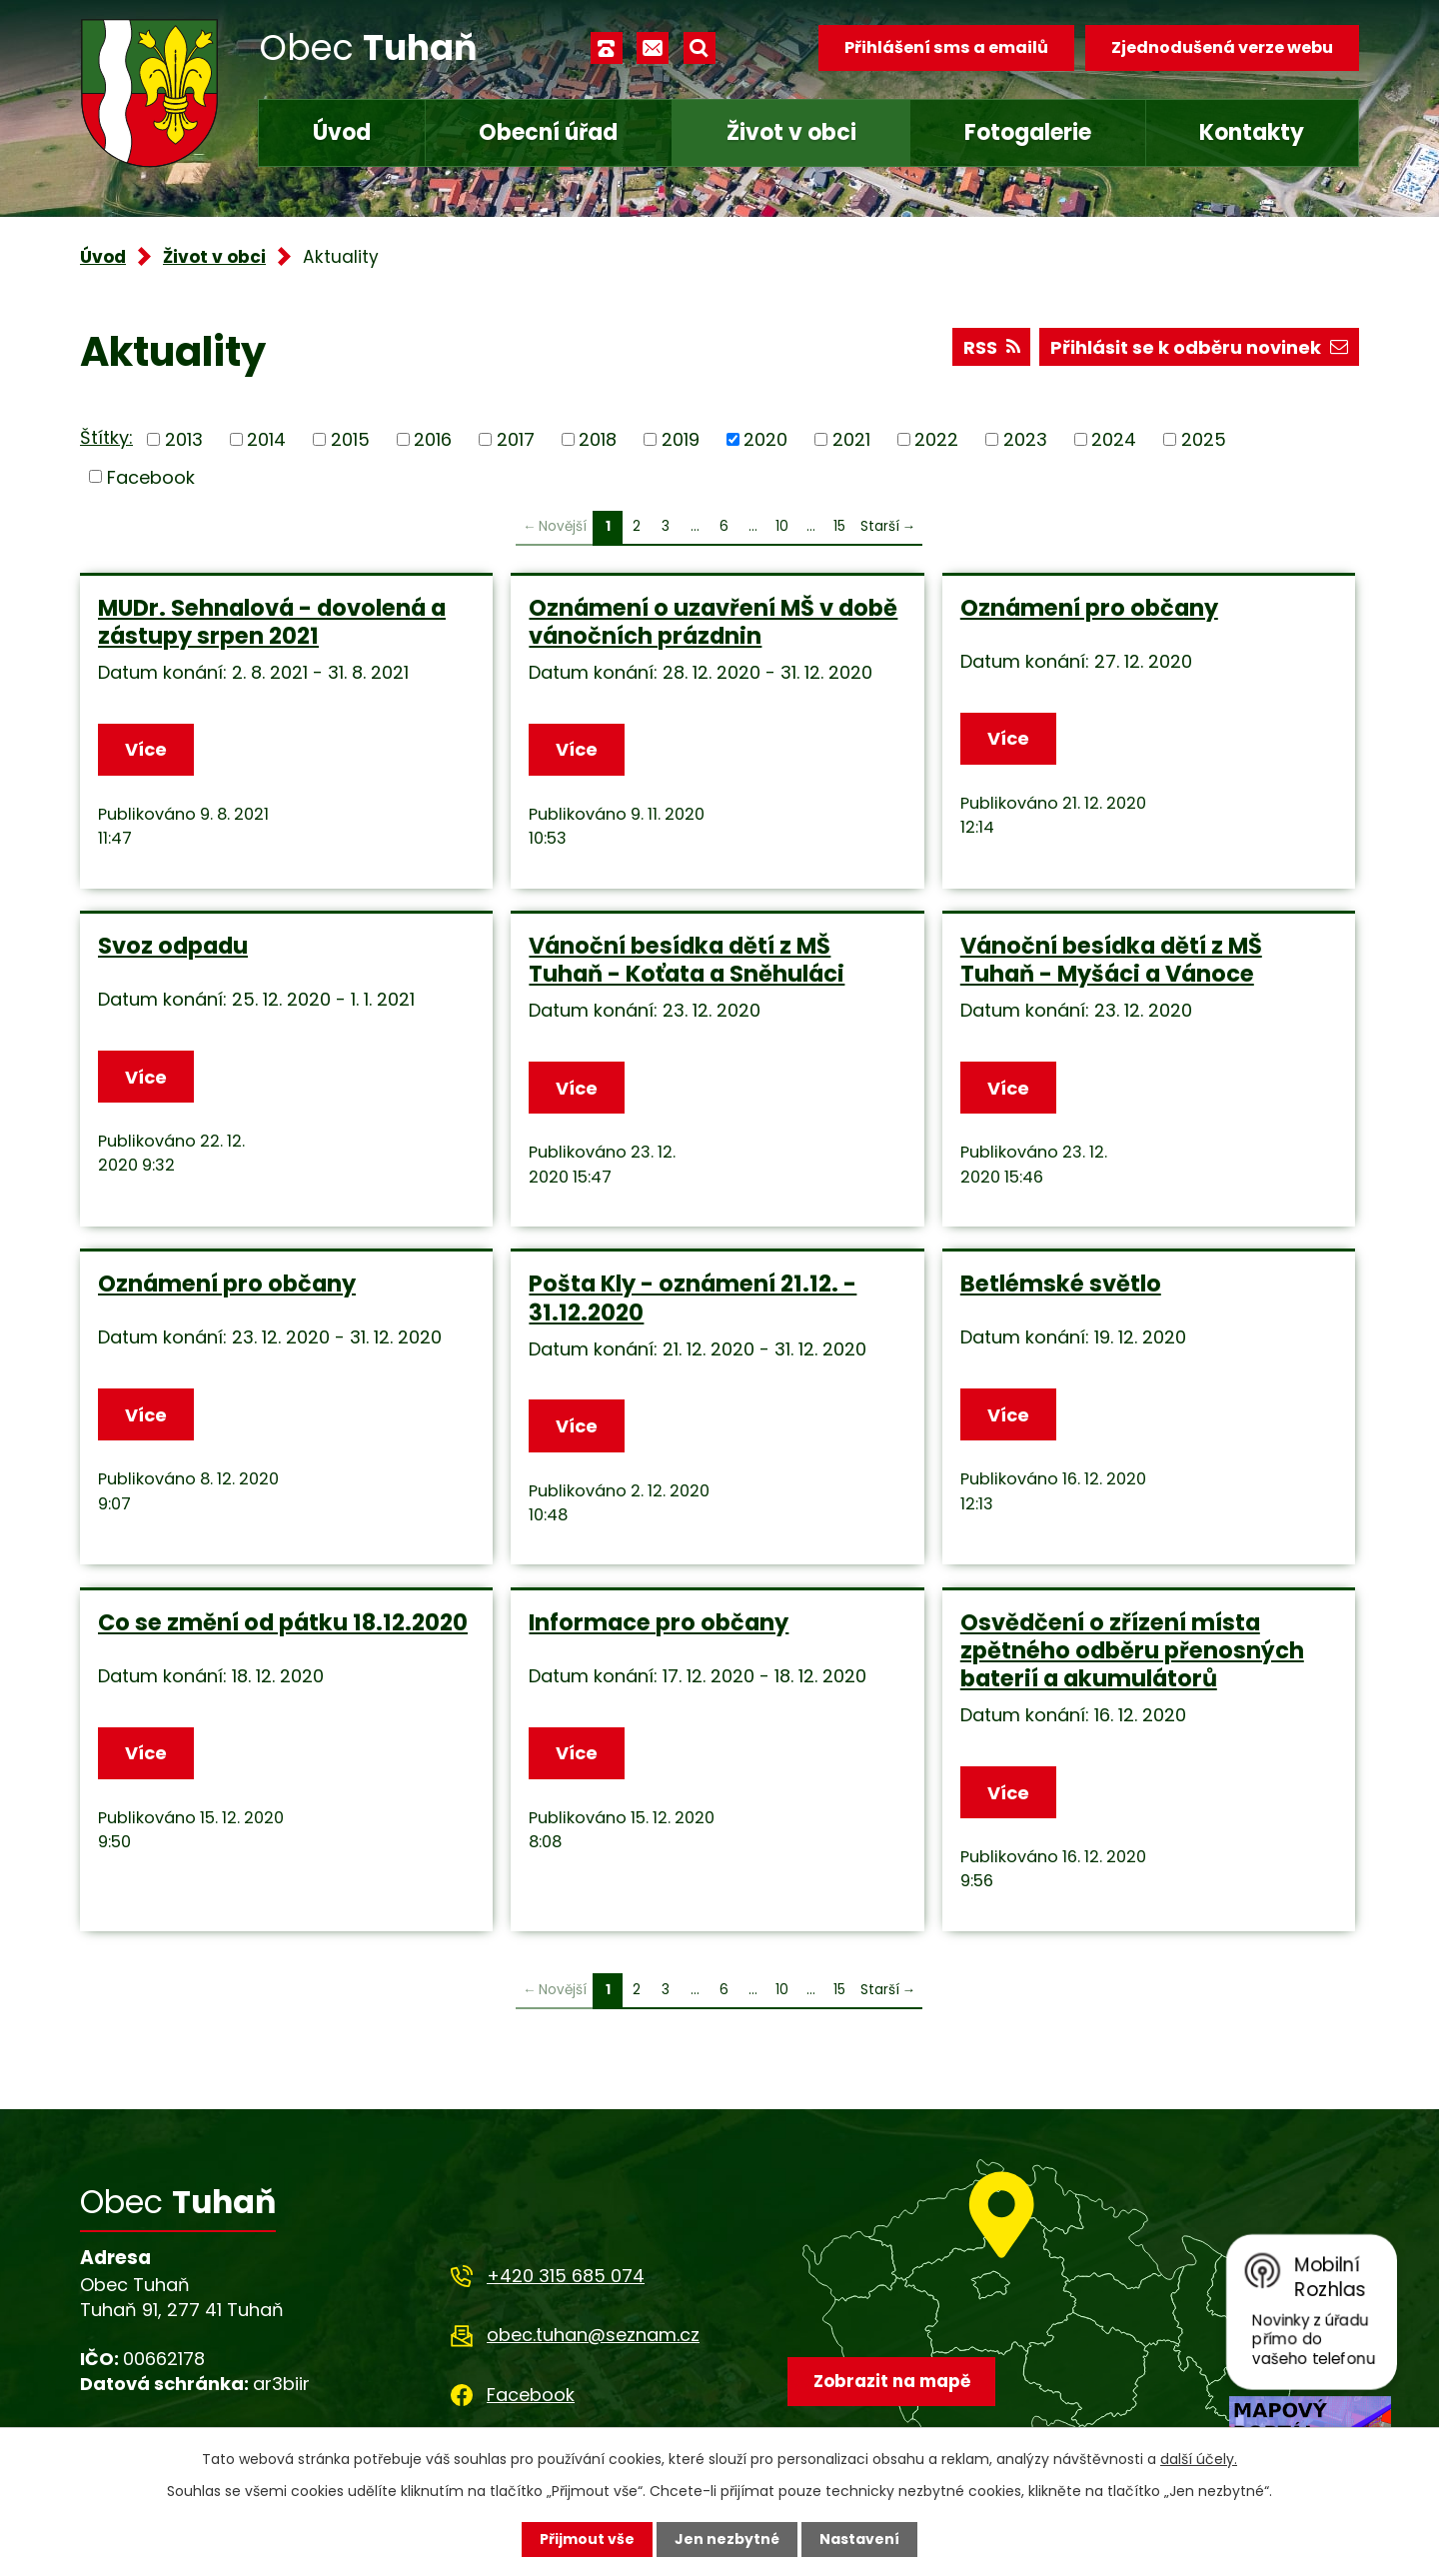 The height and width of the screenshot is (2576, 1439). What do you see at coordinates (1089, 608) in the screenshot?
I see `Oznámení pro občany` at bounding box center [1089, 608].